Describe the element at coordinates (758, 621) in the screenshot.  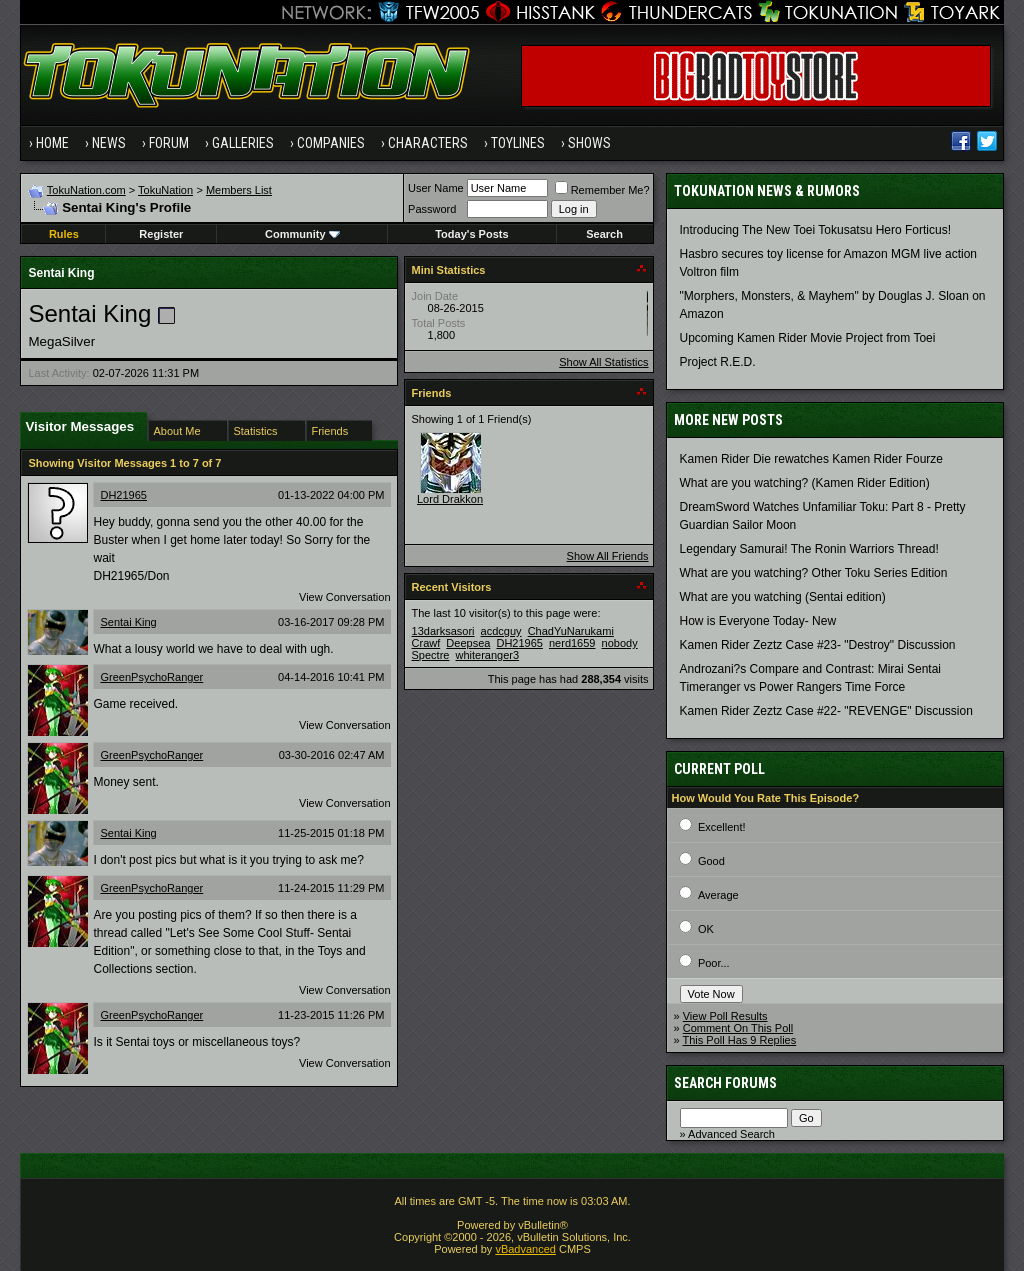
I see `How is Everyone Today- New` at that location.